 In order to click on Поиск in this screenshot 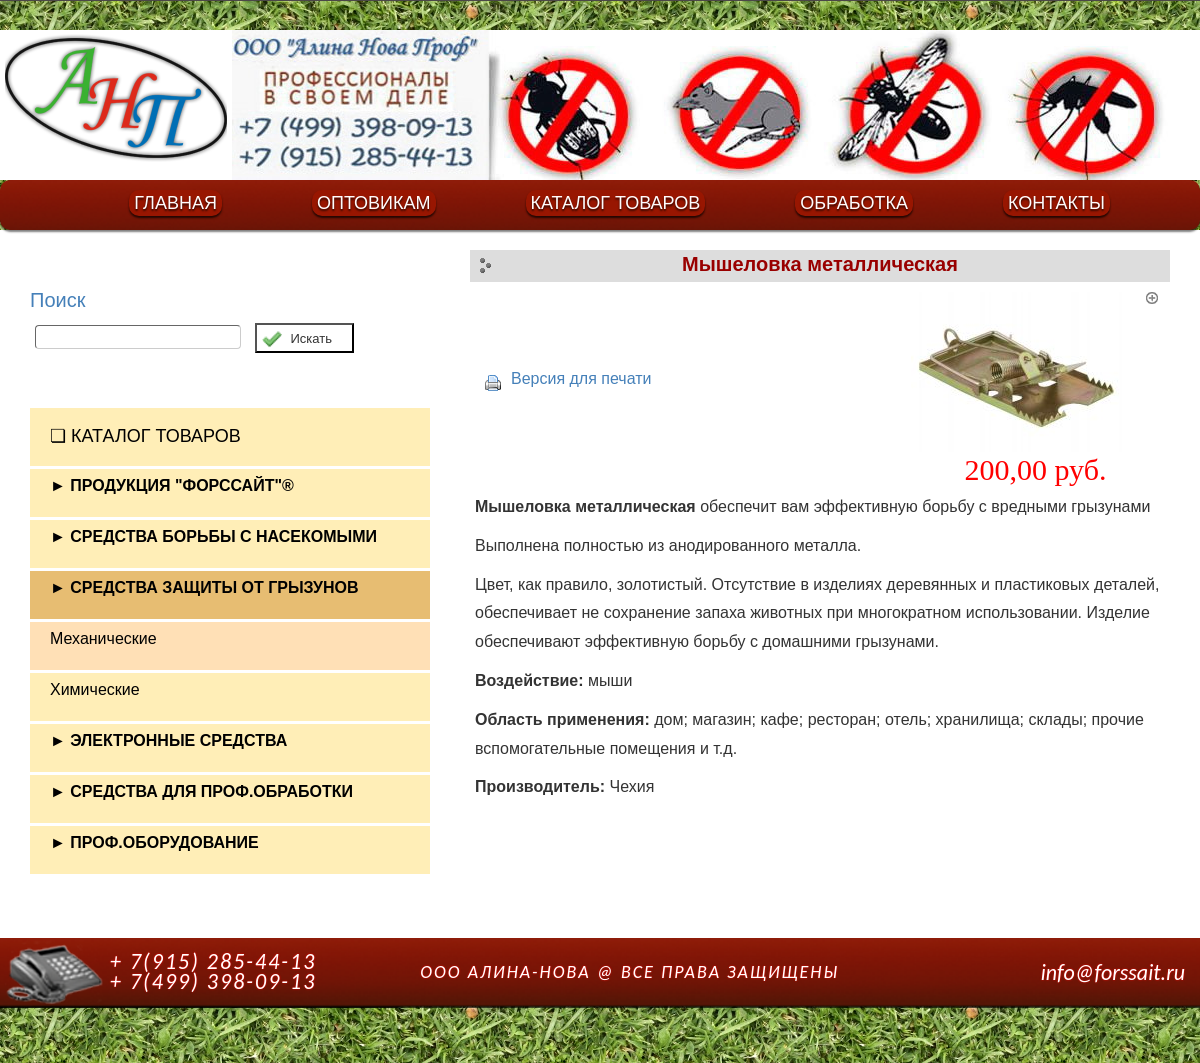, I will do `click(57, 300)`.